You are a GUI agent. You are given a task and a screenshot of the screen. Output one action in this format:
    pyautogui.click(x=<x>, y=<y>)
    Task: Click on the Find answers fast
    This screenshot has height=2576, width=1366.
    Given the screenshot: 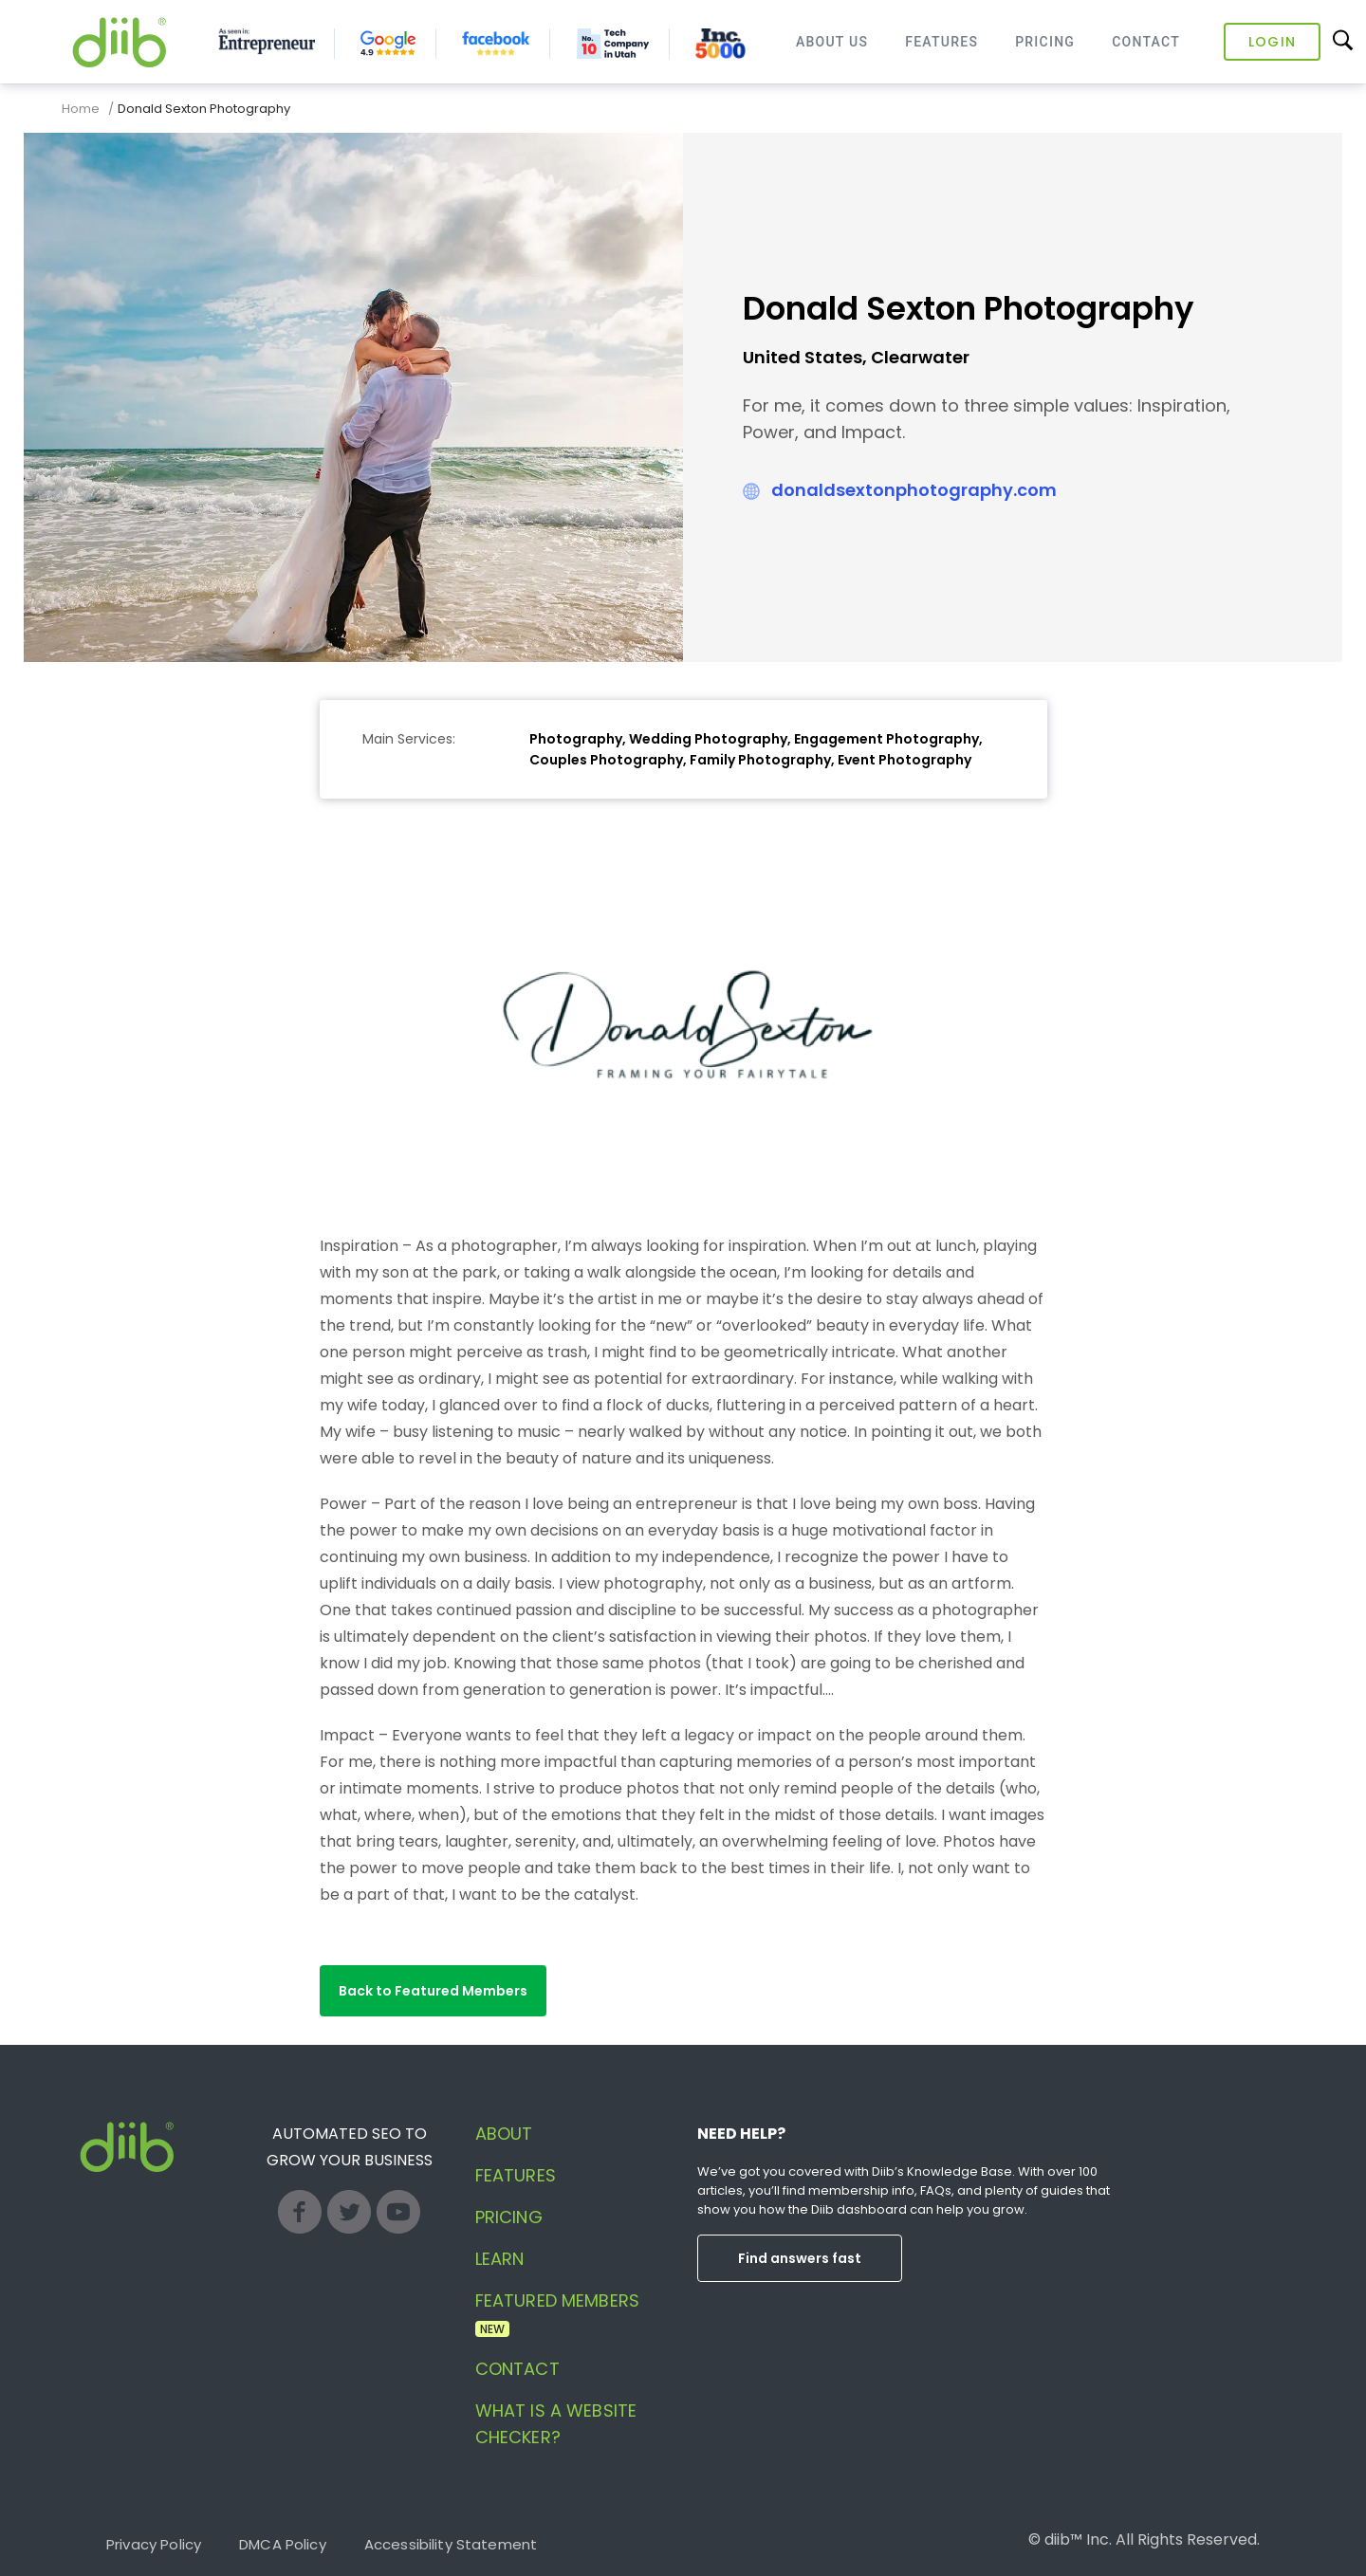 What is the action you would take?
    pyautogui.click(x=799, y=2258)
    